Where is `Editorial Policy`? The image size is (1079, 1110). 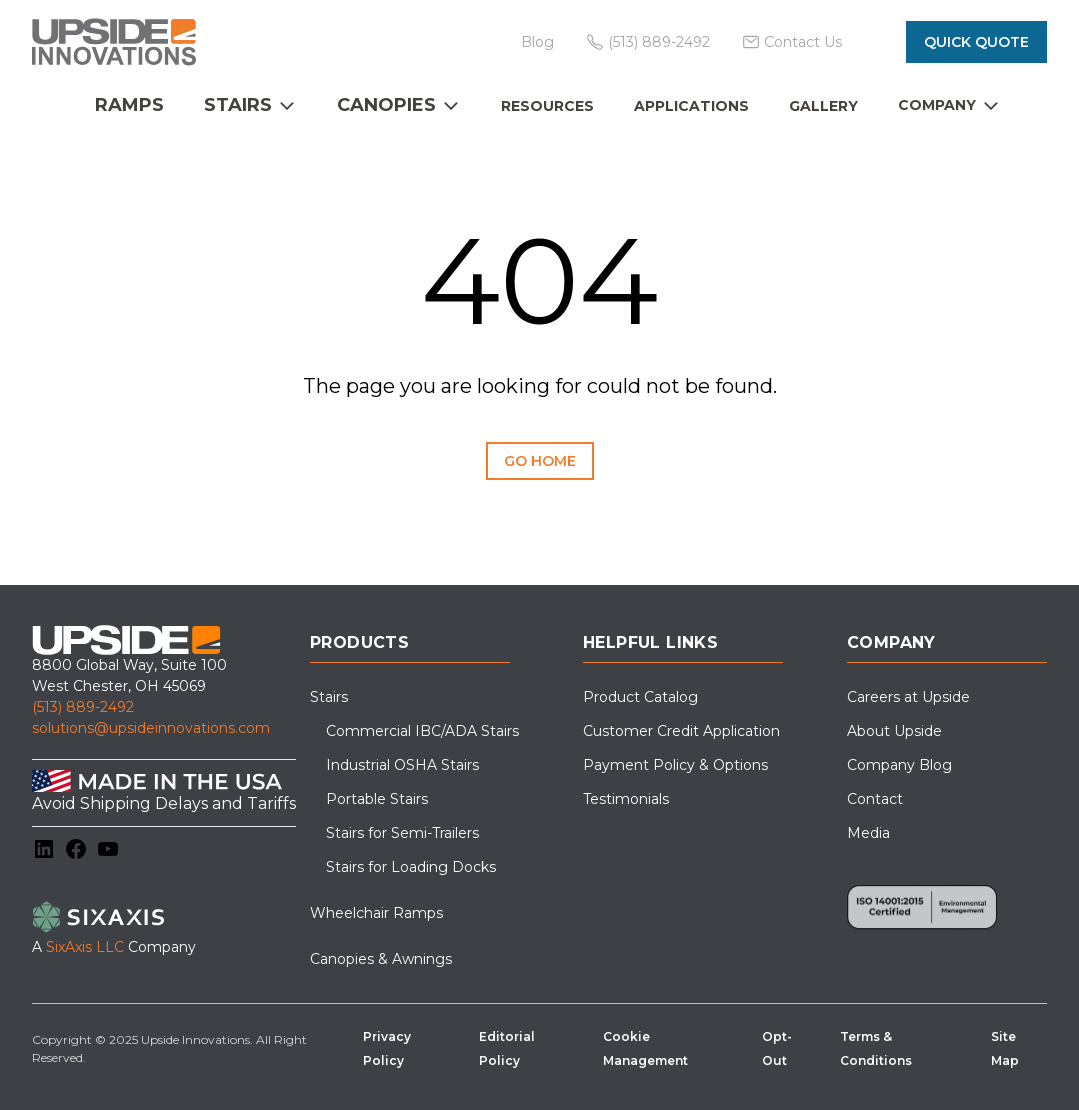
Editorial Policy is located at coordinates (507, 1048).